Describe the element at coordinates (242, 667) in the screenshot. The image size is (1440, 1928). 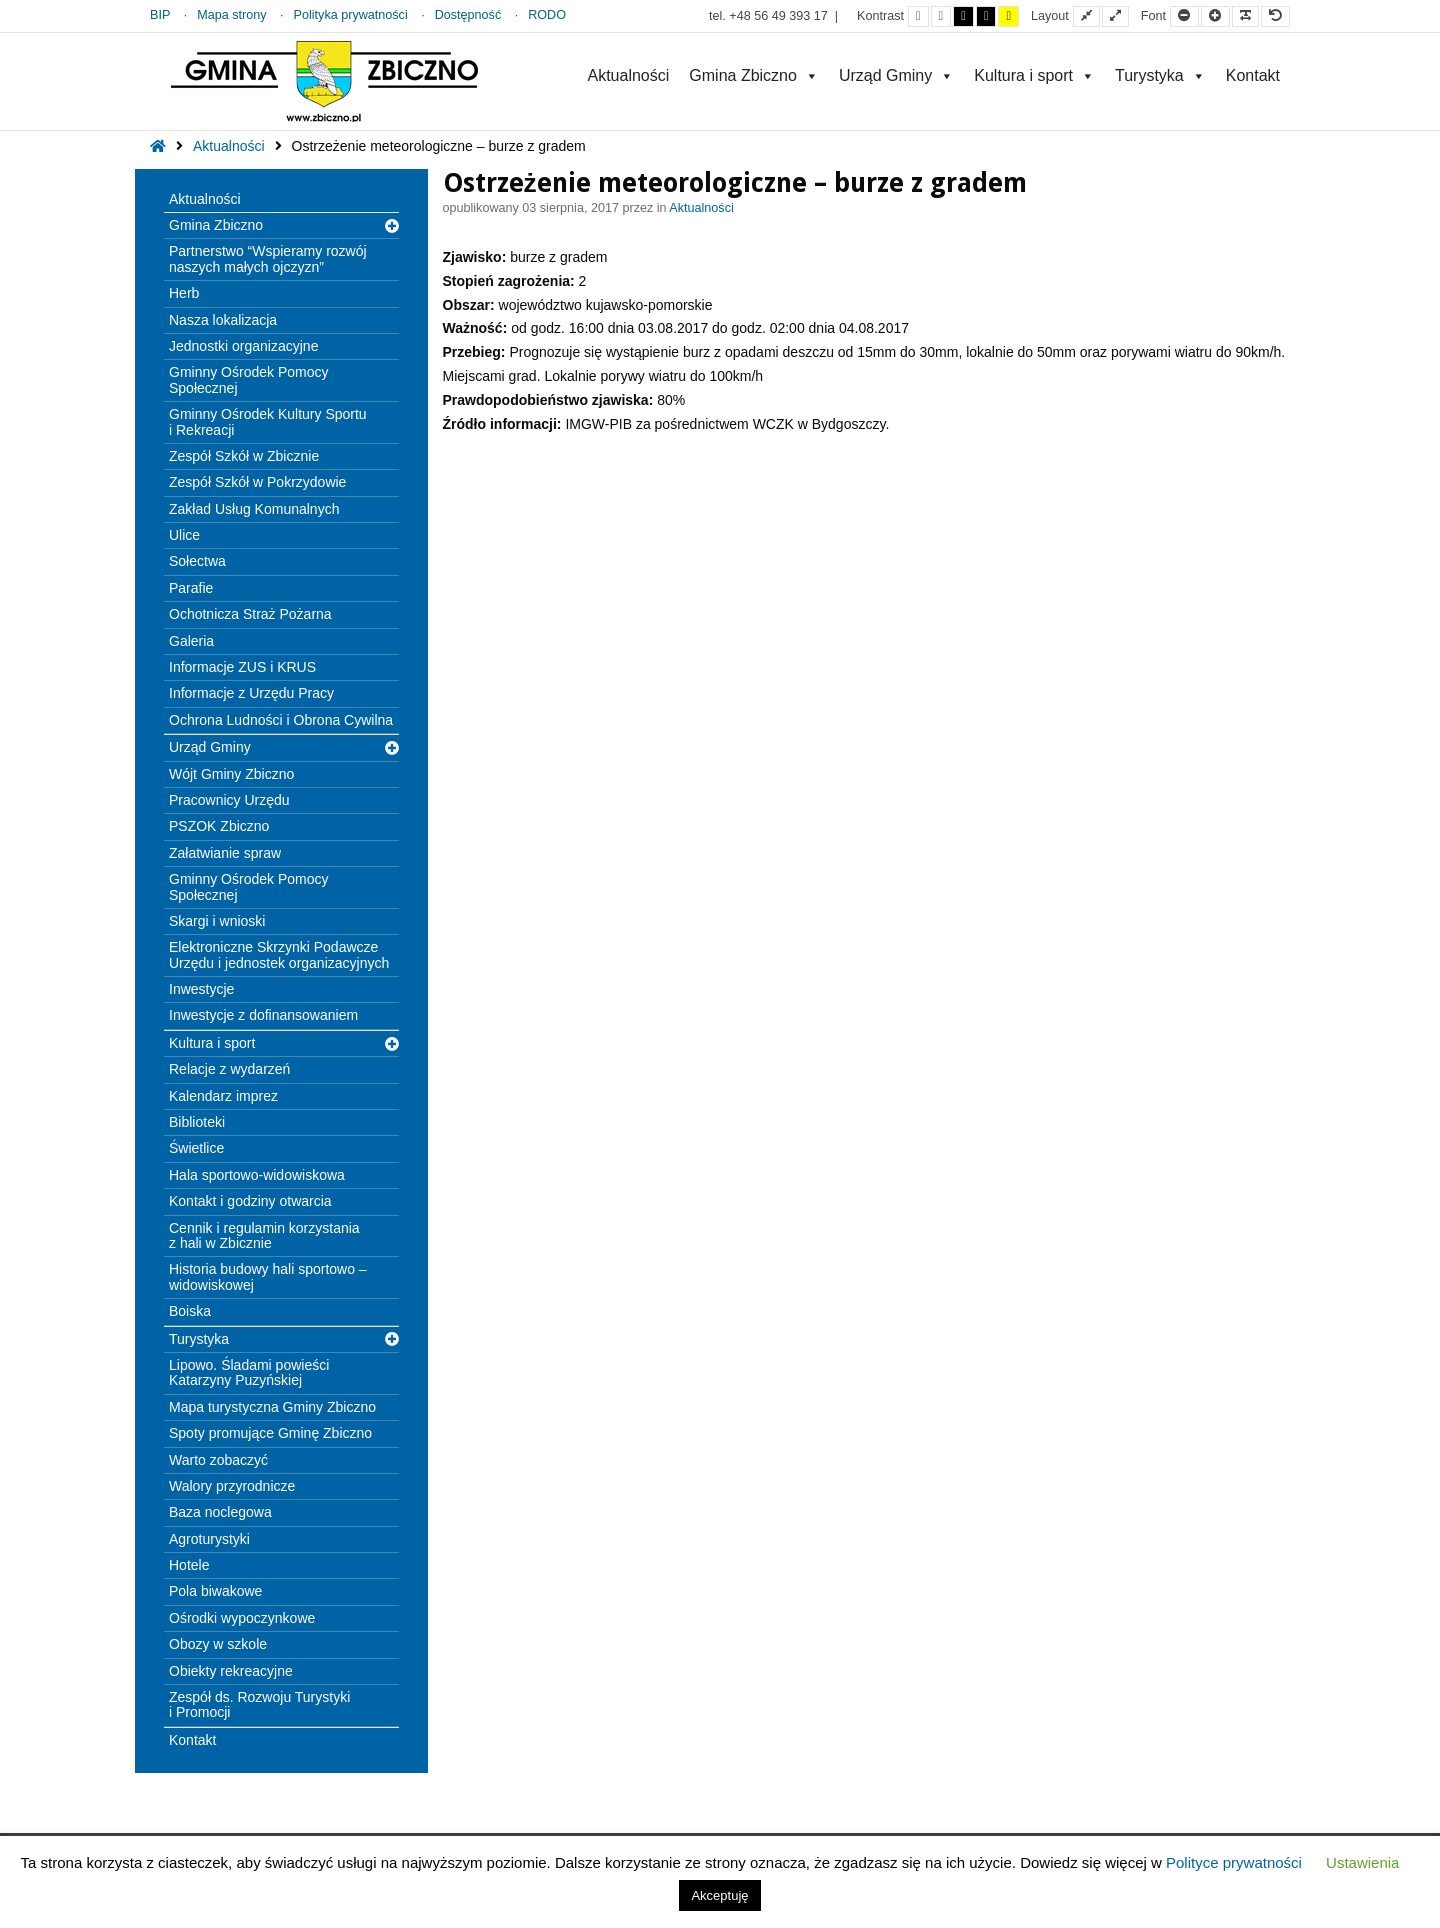
I see `Informacje ZUS i KRUS` at that location.